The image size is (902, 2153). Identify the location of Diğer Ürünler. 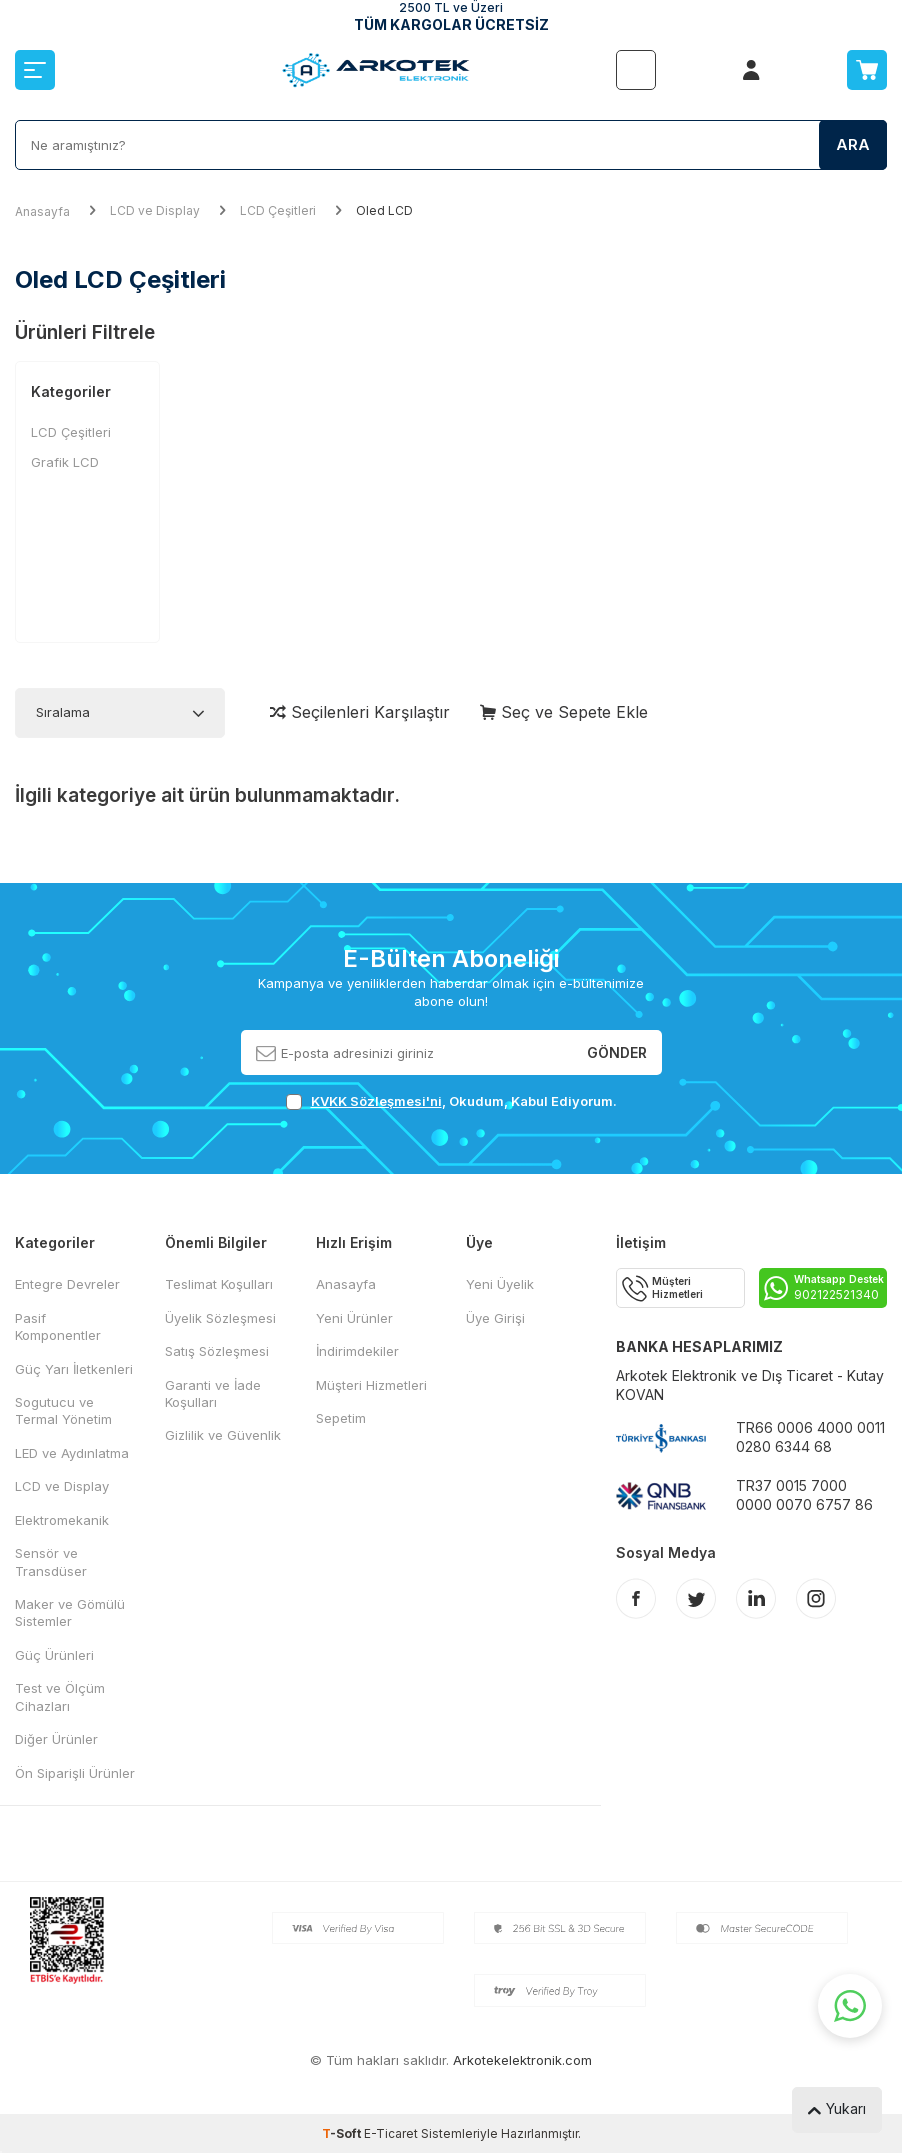
(56, 1739).